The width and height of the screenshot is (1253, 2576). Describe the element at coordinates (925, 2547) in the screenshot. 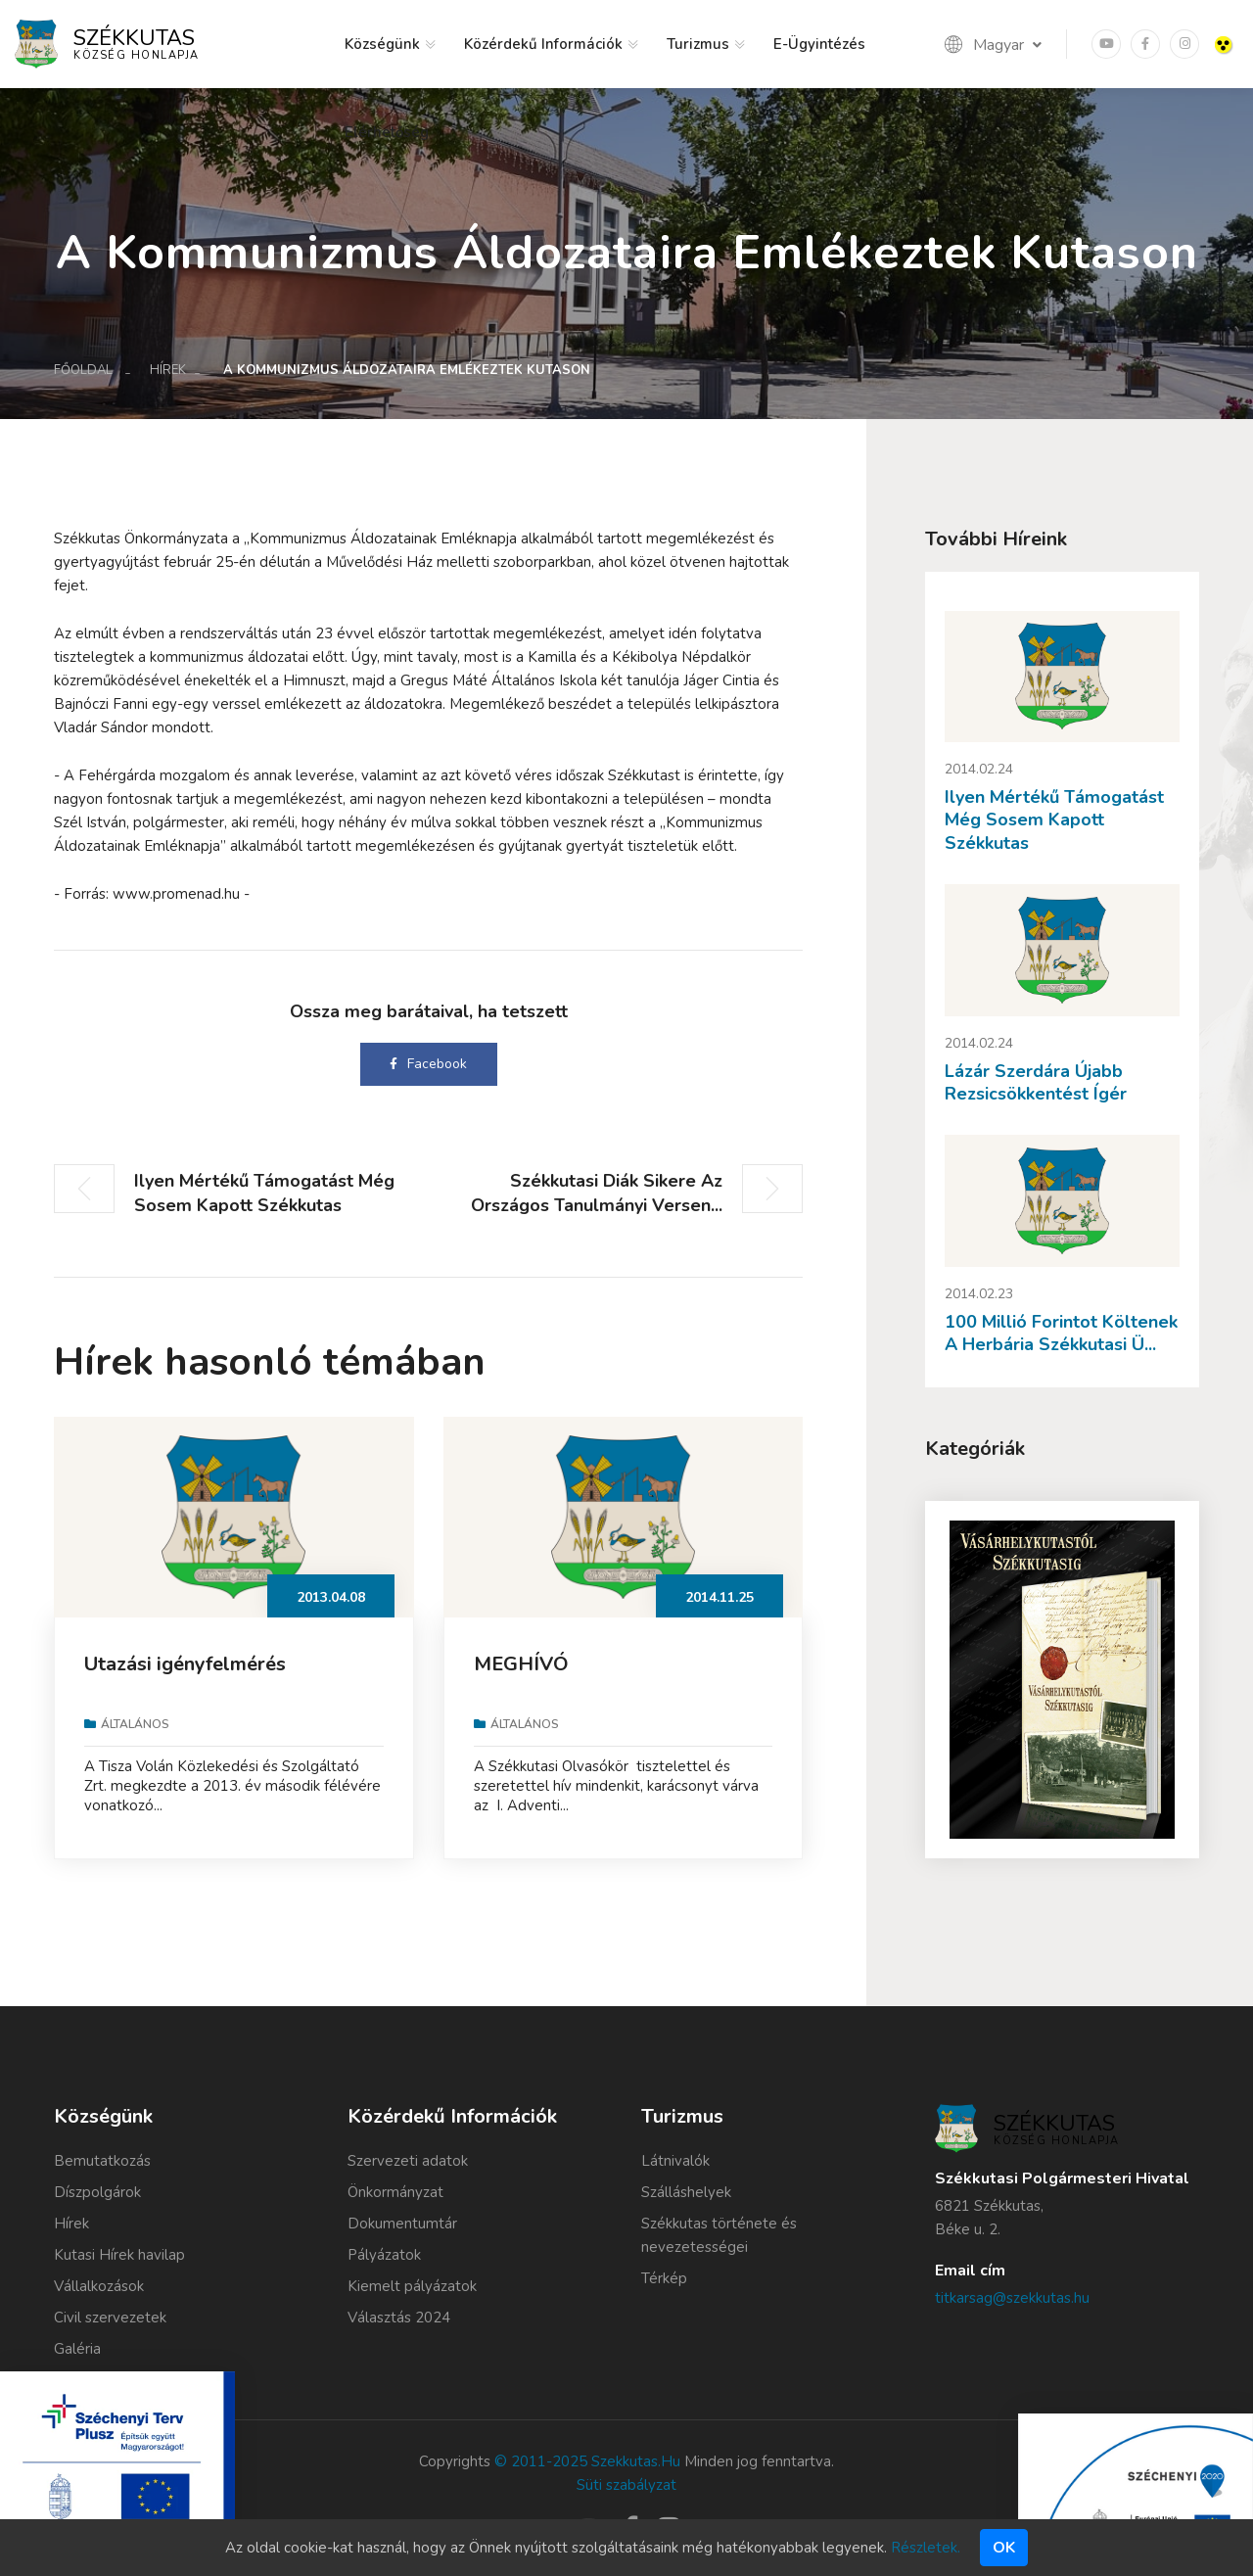

I see `Részletek.` at that location.